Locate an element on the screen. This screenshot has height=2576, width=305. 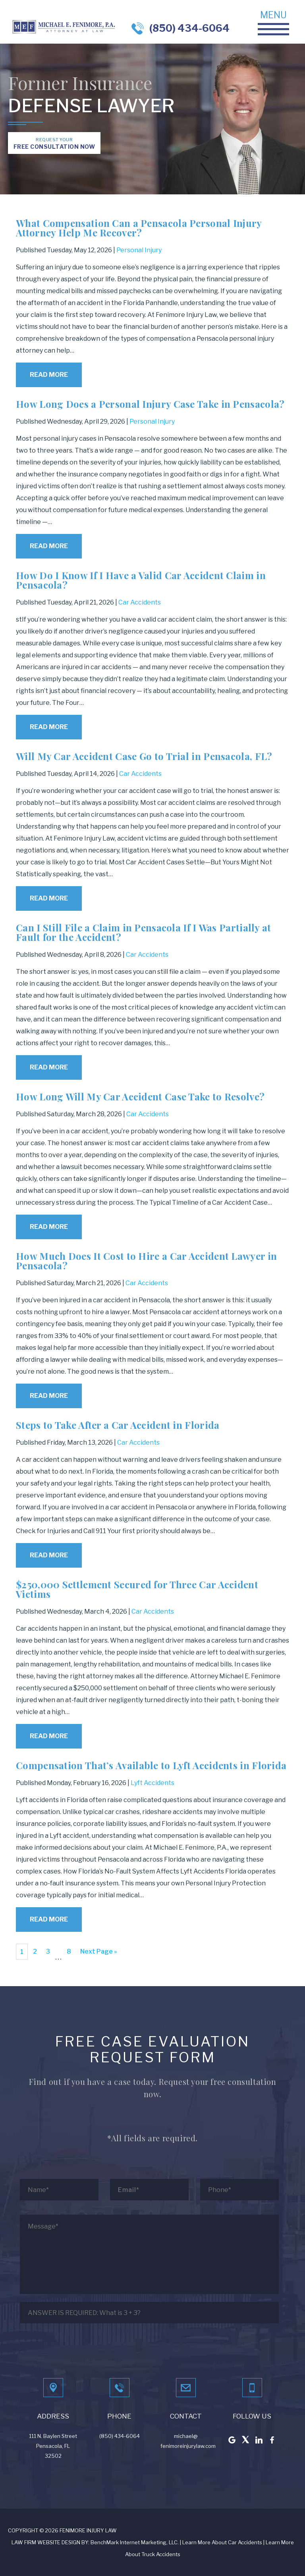
Will My Car Accident Case Go to Trial in Pensacola, FL? is located at coordinates (144, 756).